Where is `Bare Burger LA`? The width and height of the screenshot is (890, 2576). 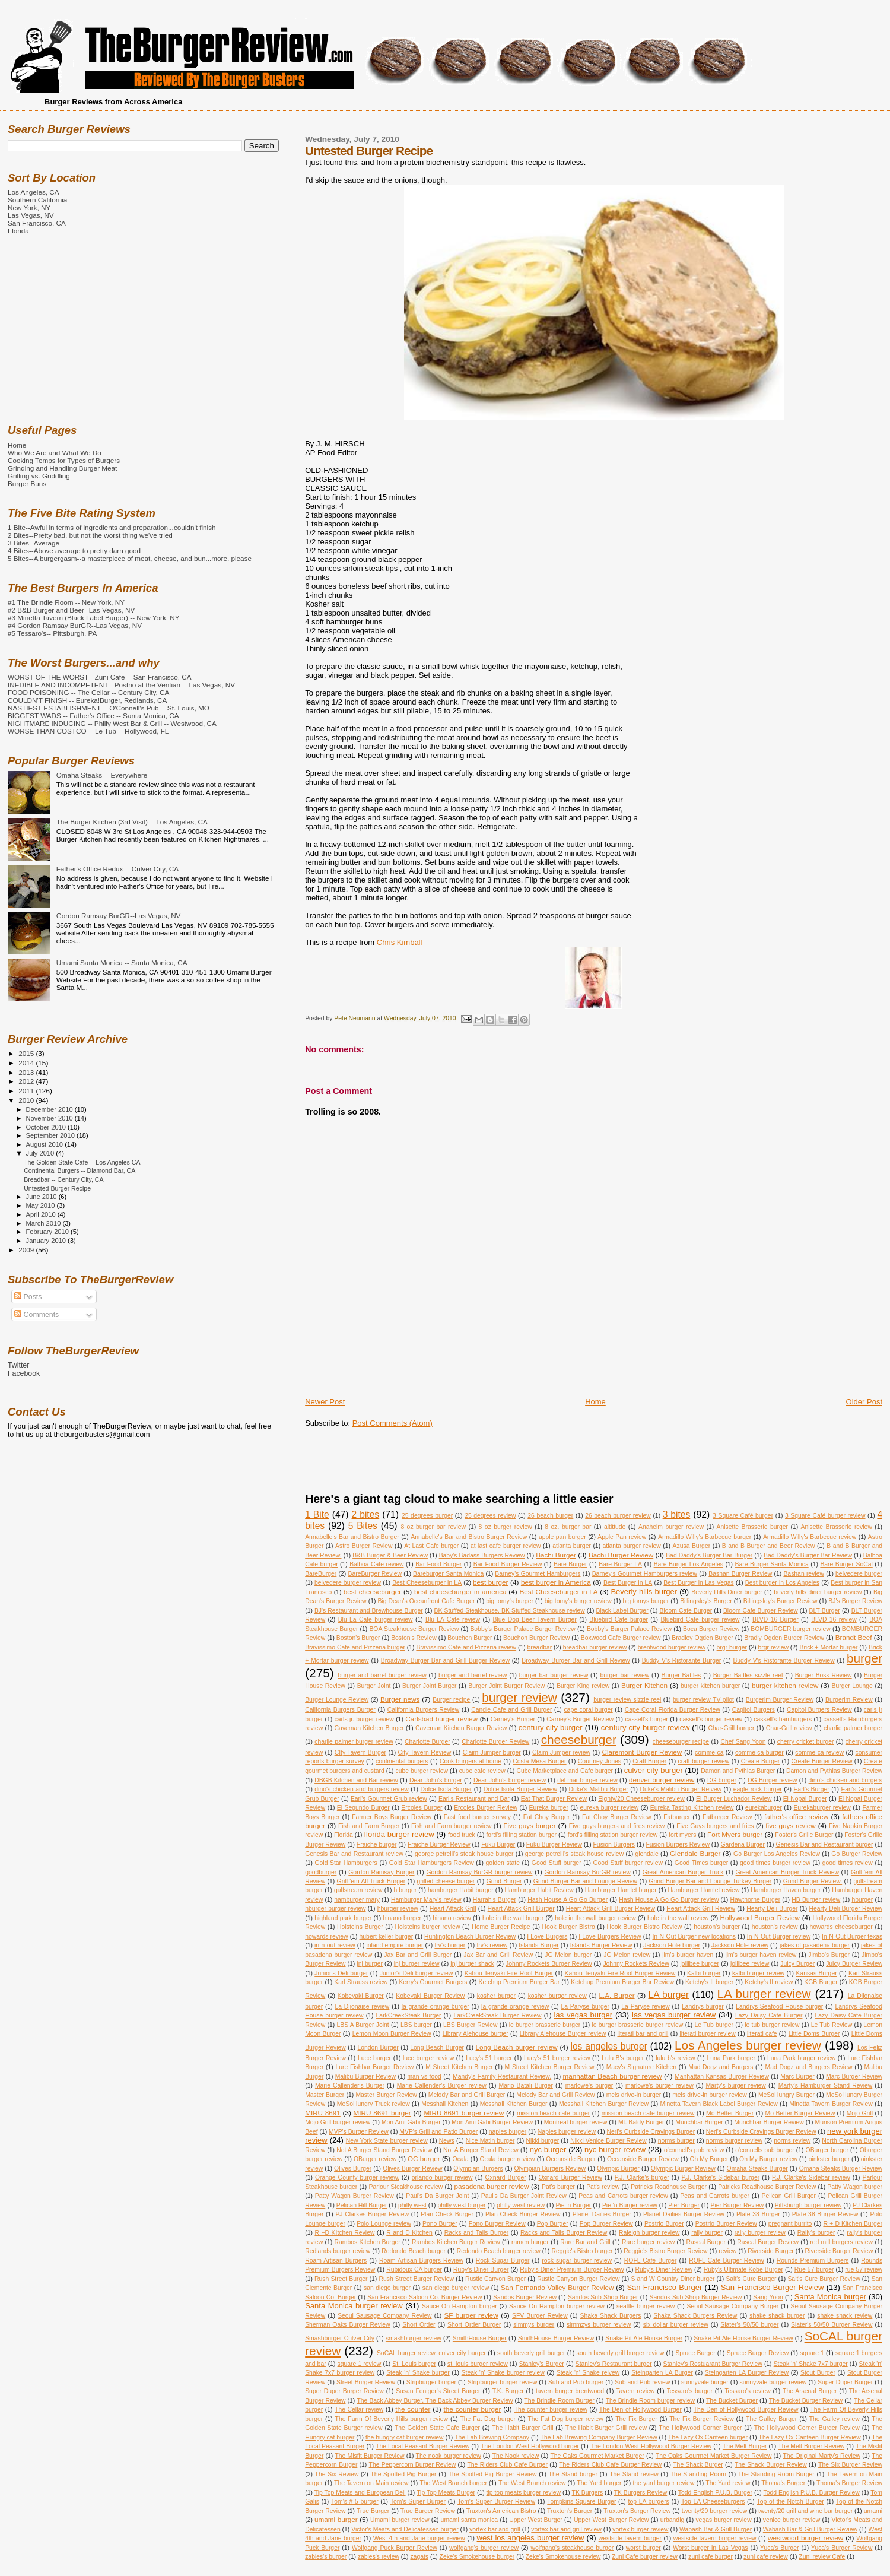
Bare Burger LA is located at coordinates (620, 1564).